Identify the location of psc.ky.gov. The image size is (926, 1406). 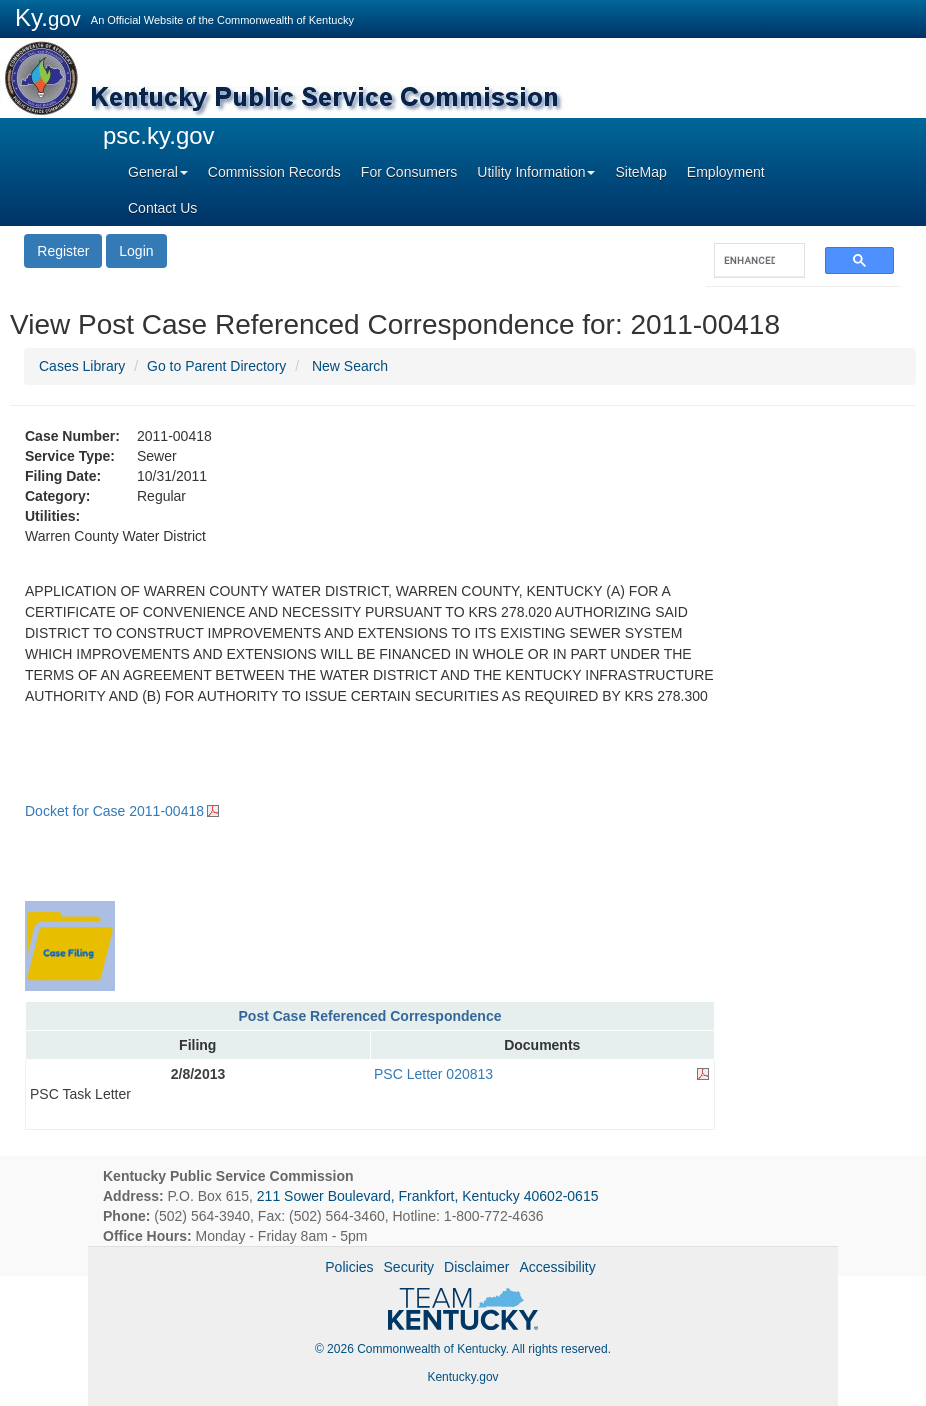
(159, 135).